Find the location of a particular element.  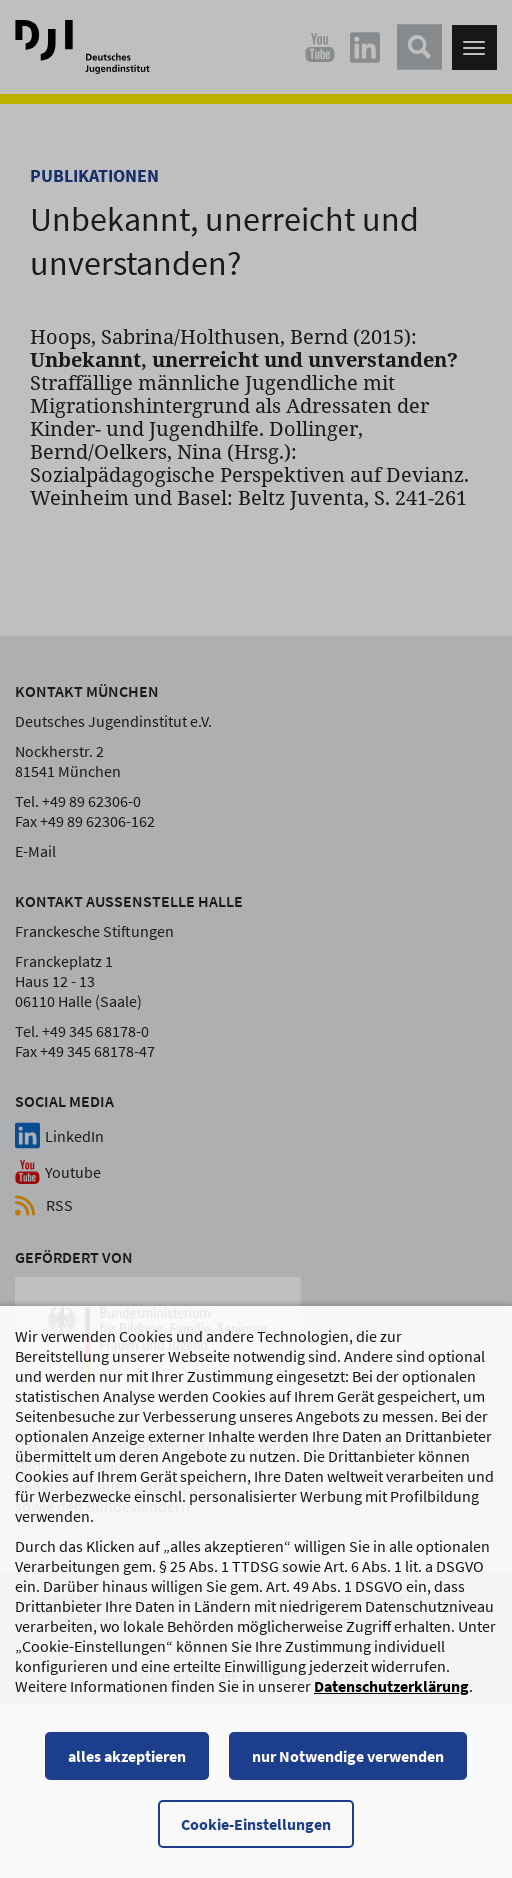

Datenschutzerklärung [Datenschutzerklärung, wird in einem neuen Fenster geöffnet] is located at coordinates (391, 1700).